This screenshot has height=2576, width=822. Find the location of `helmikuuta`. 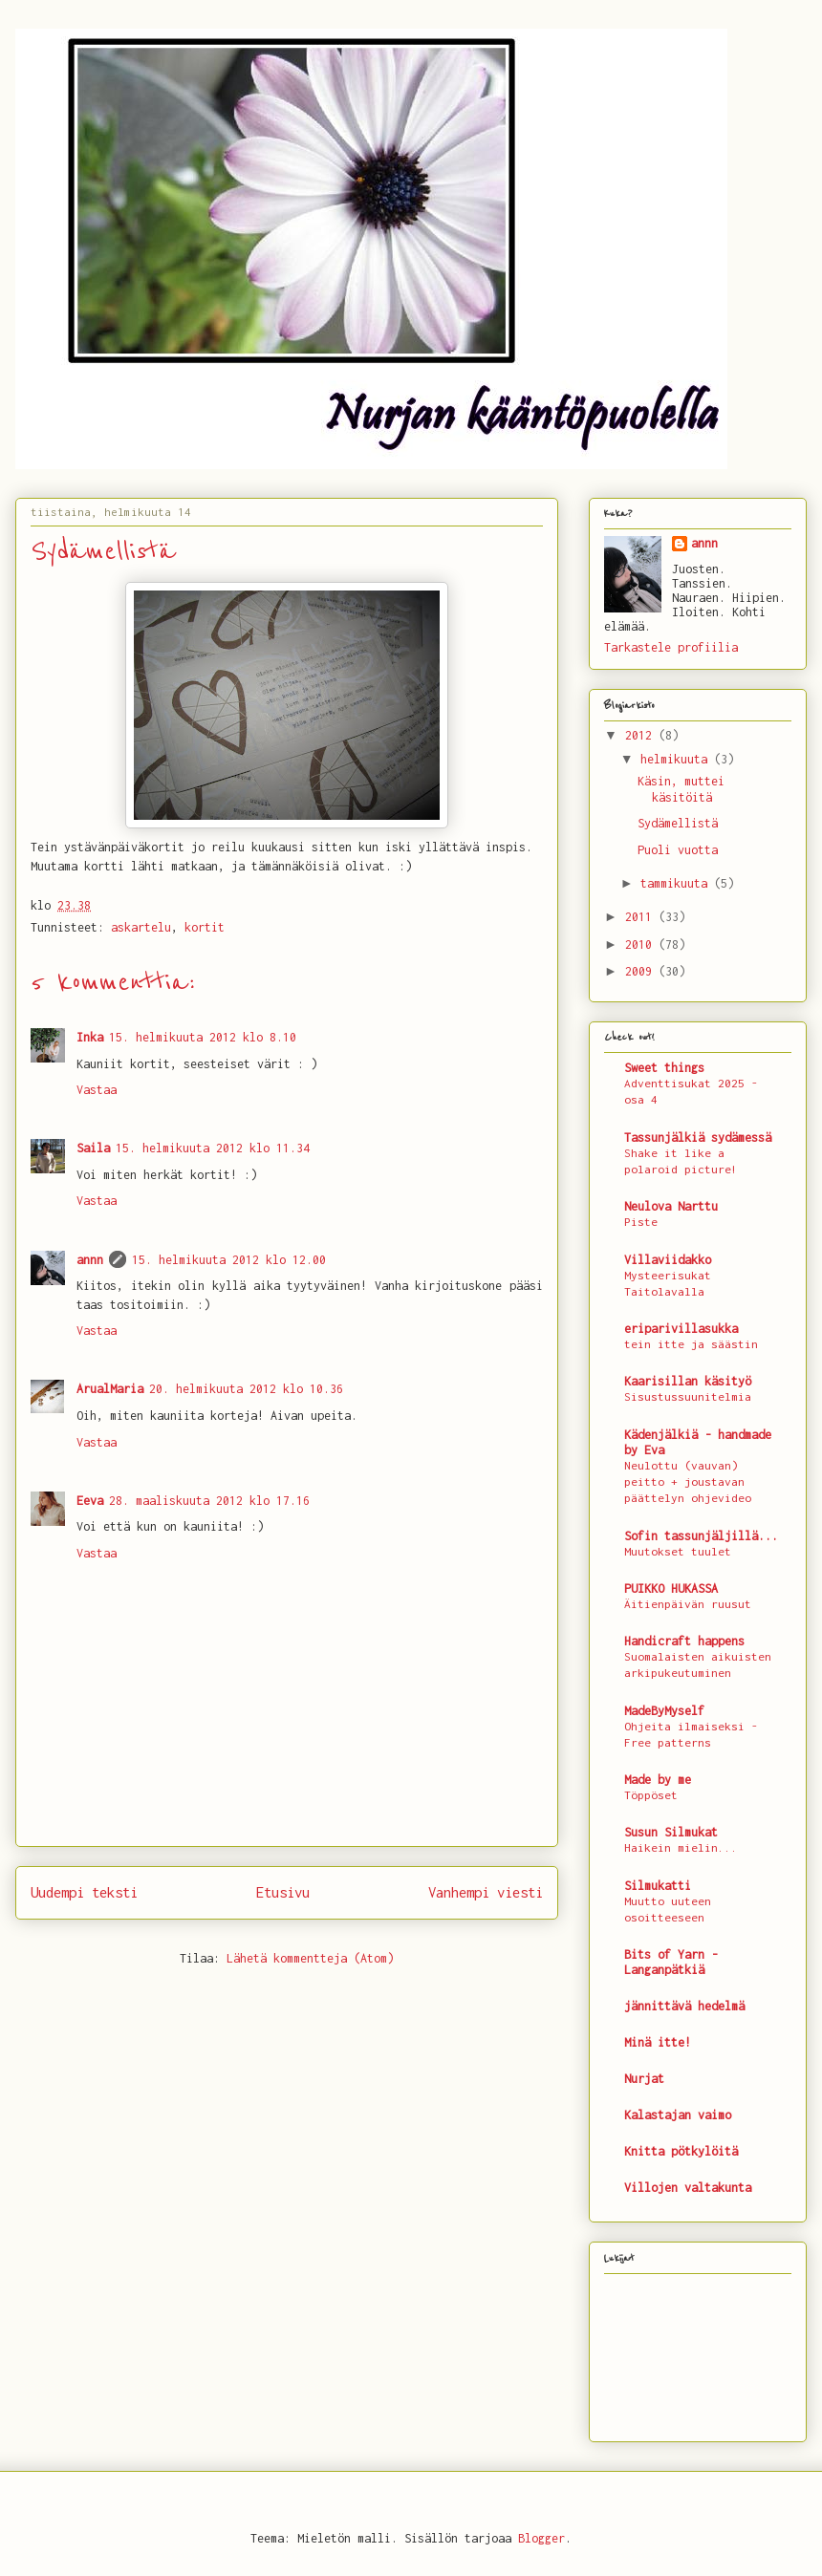

helmikuuta is located at coordinates (677, 759).